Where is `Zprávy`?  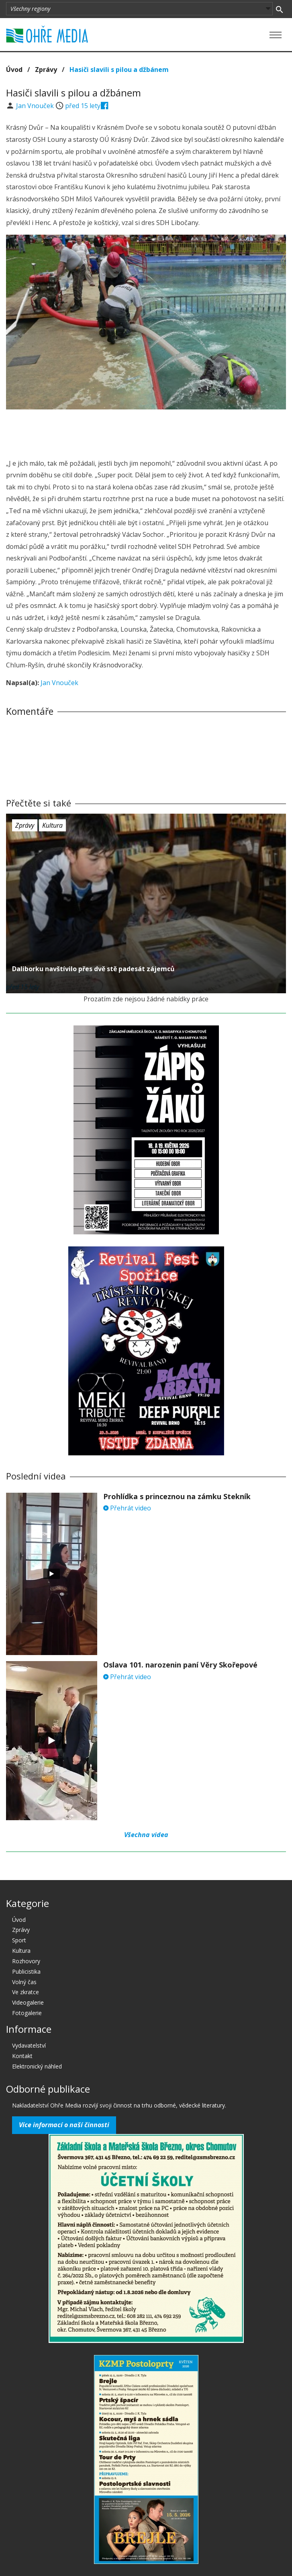 Zprávy is located at coordinates (46, 69).